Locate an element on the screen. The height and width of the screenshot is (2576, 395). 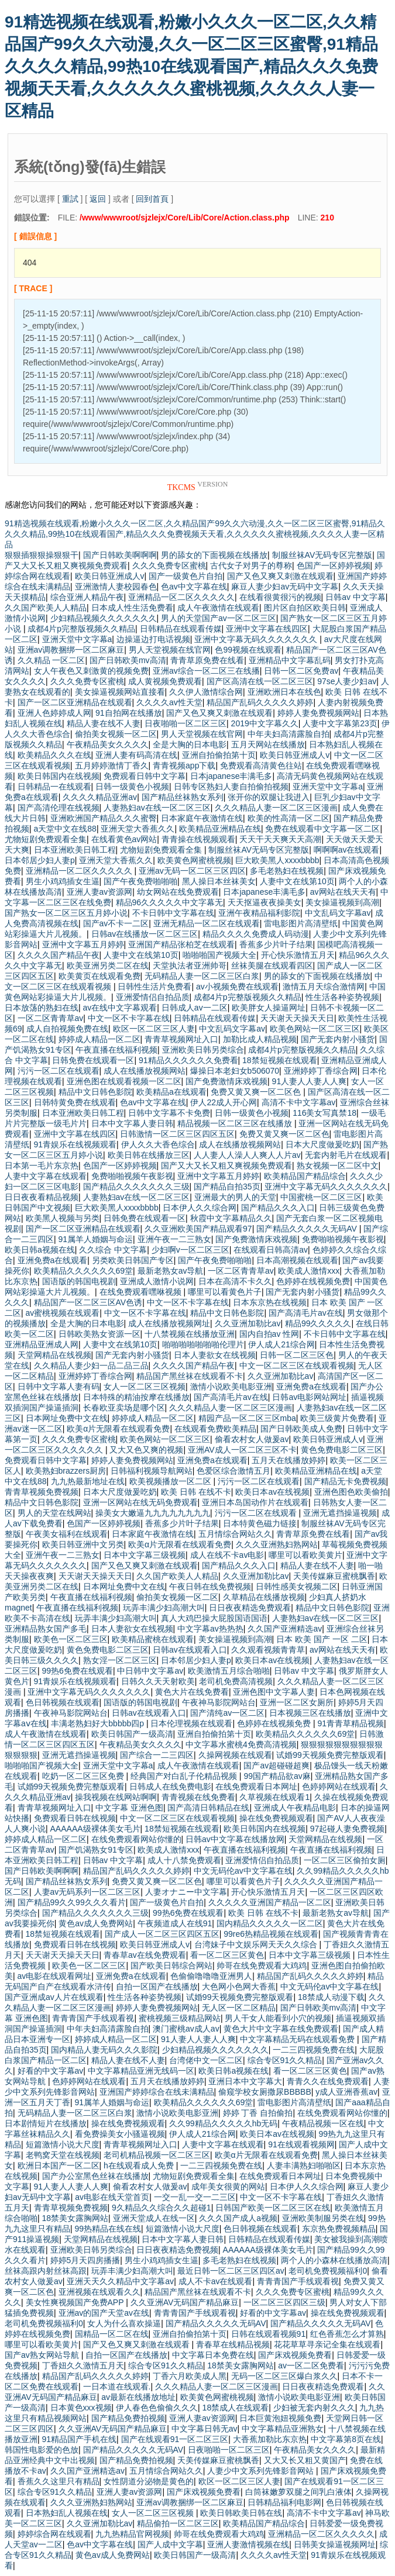
日本japanese丰满毛多 is located at coordinates (231, 776).